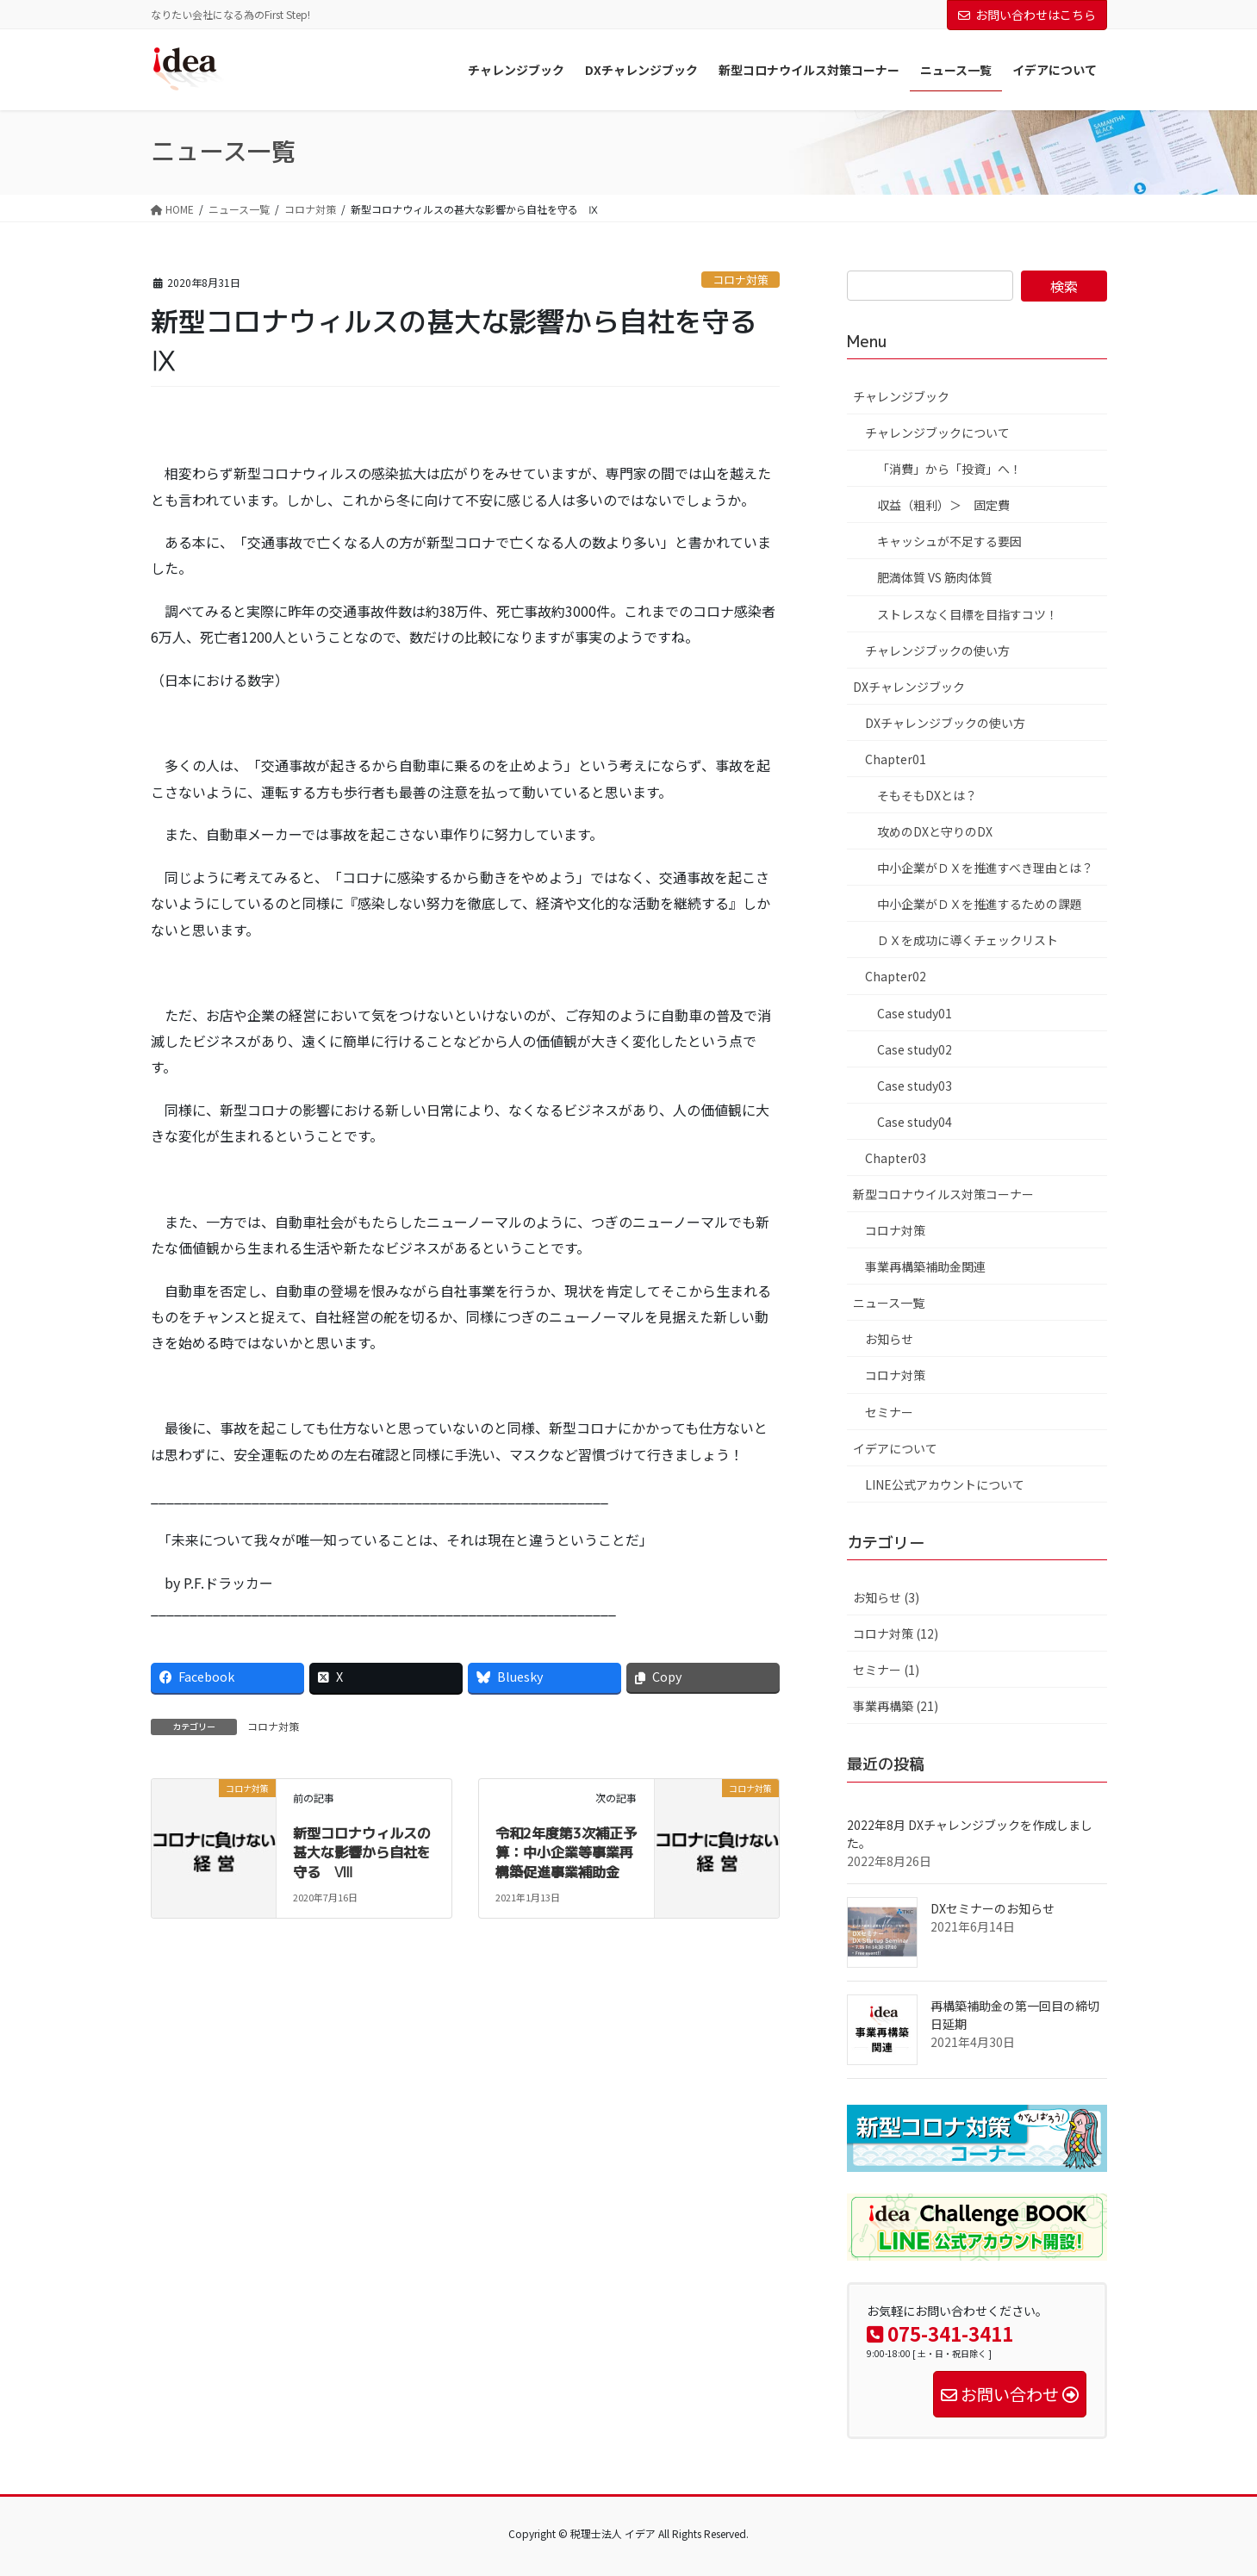 Image resolution: width=1257 pixels, height=2576 pixels. What do you see at coordinates (985, 867) in the screenshot?
I see `中小企業がＤＸを推進すべき理由とは？` at bounding box center [985, 867].